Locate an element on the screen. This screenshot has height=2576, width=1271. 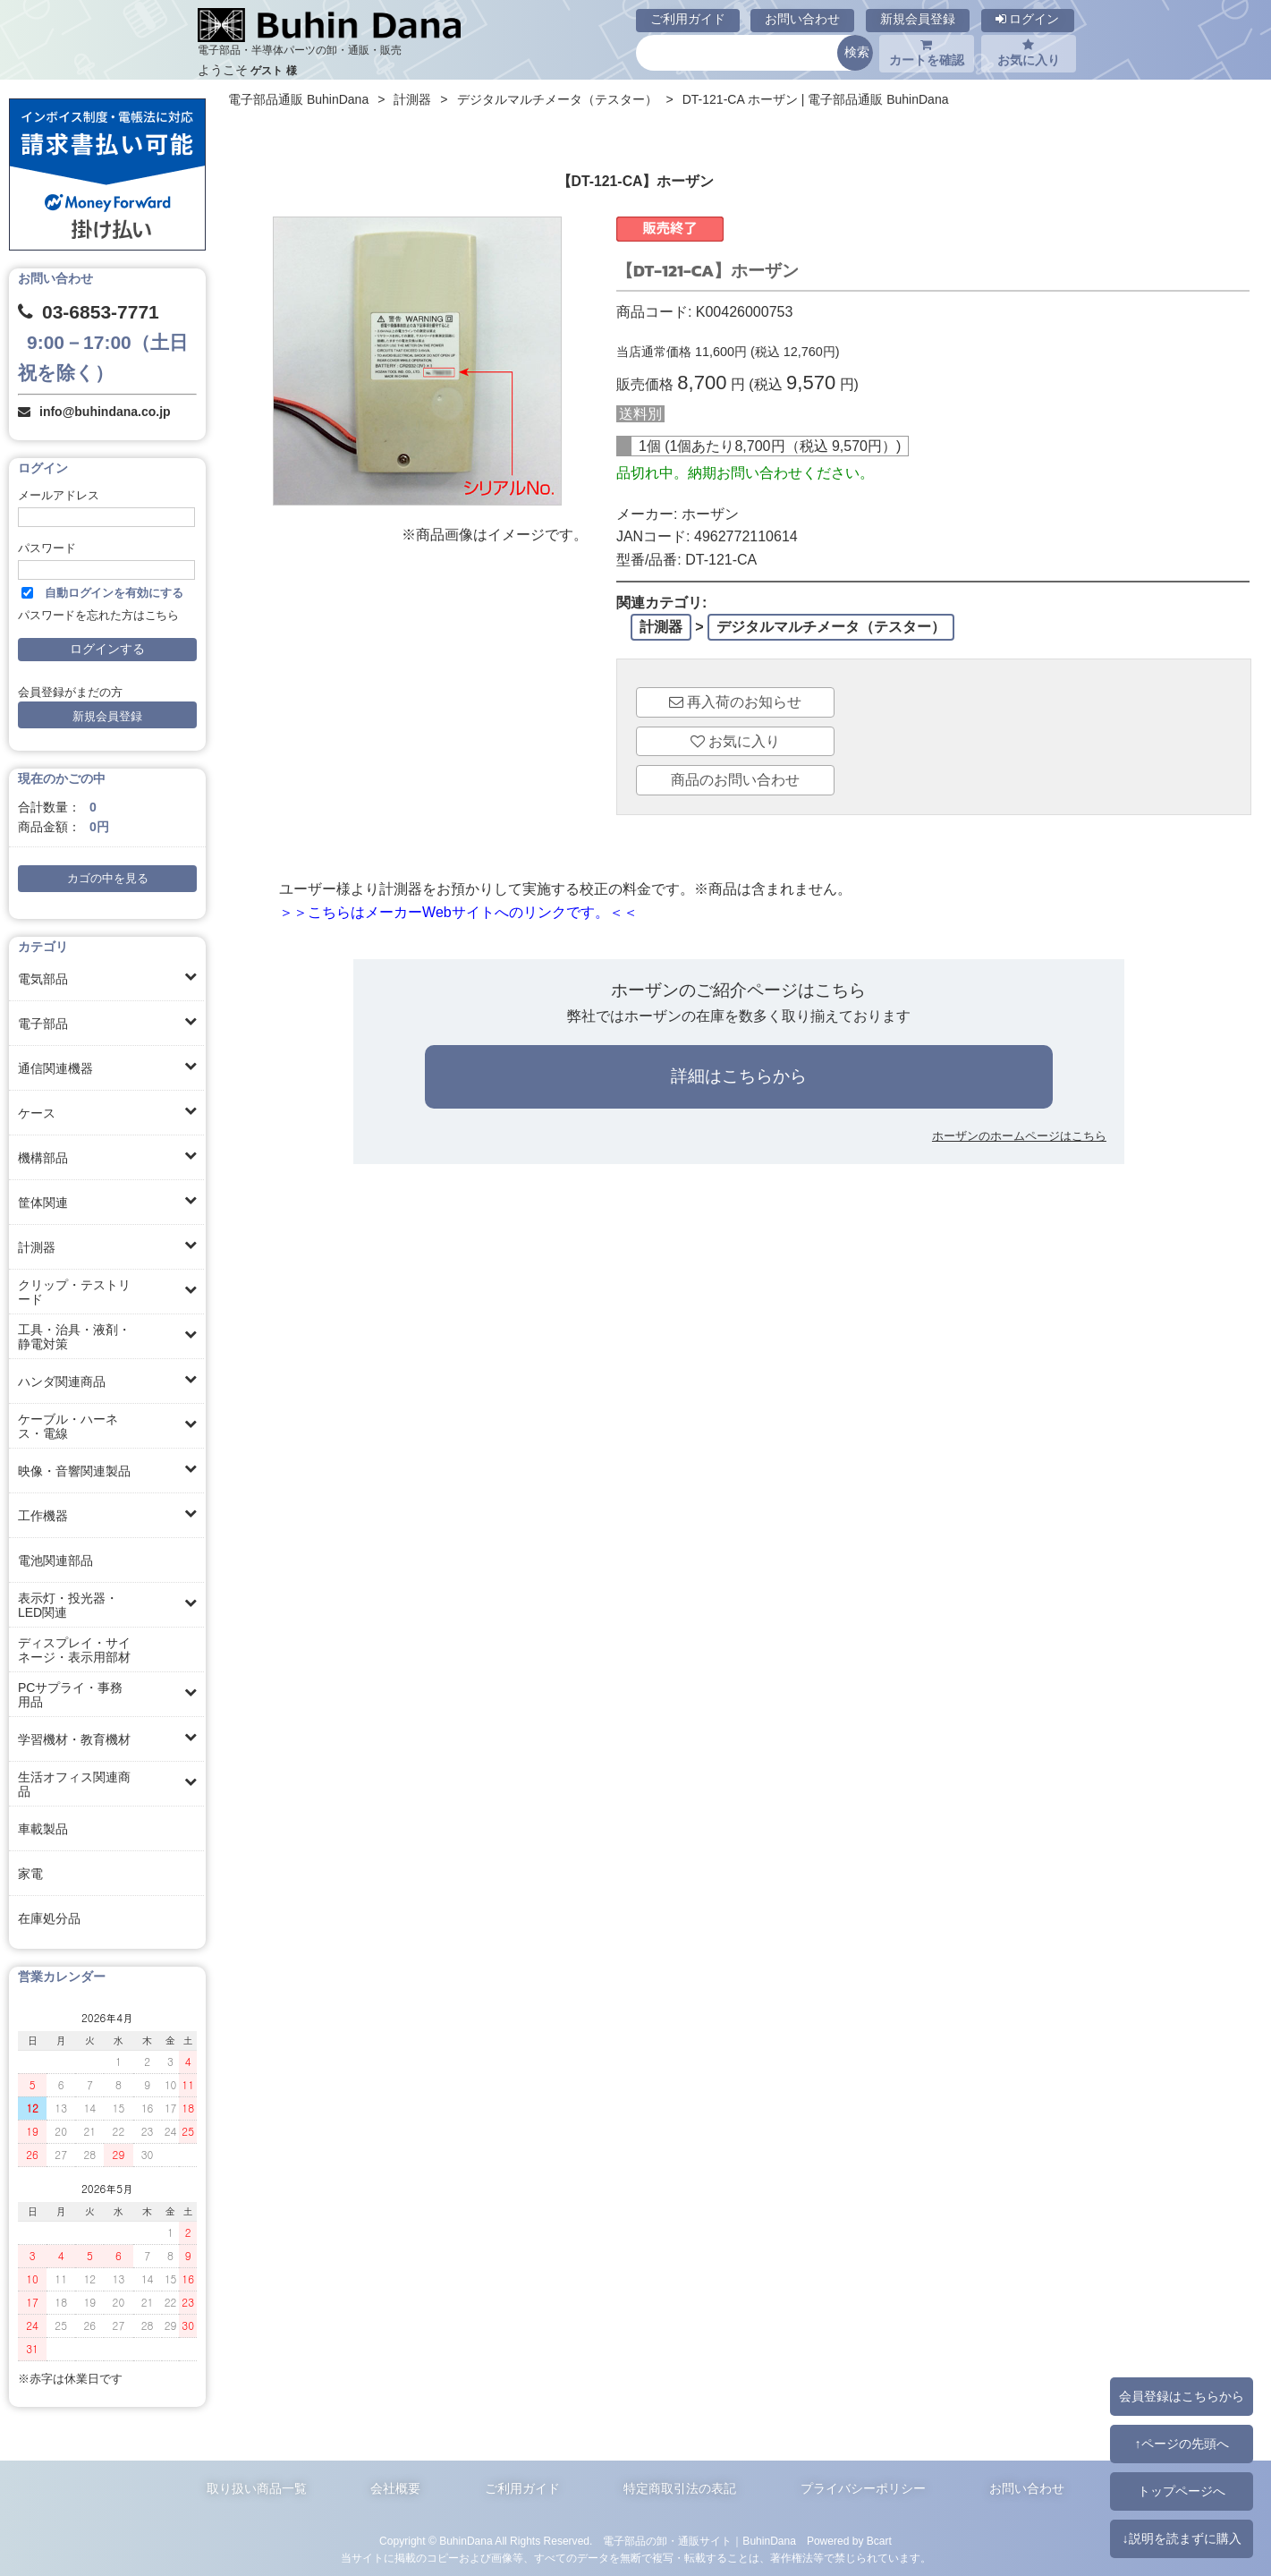
特定商取引法の表記 is located at coordinates (679, 2488).